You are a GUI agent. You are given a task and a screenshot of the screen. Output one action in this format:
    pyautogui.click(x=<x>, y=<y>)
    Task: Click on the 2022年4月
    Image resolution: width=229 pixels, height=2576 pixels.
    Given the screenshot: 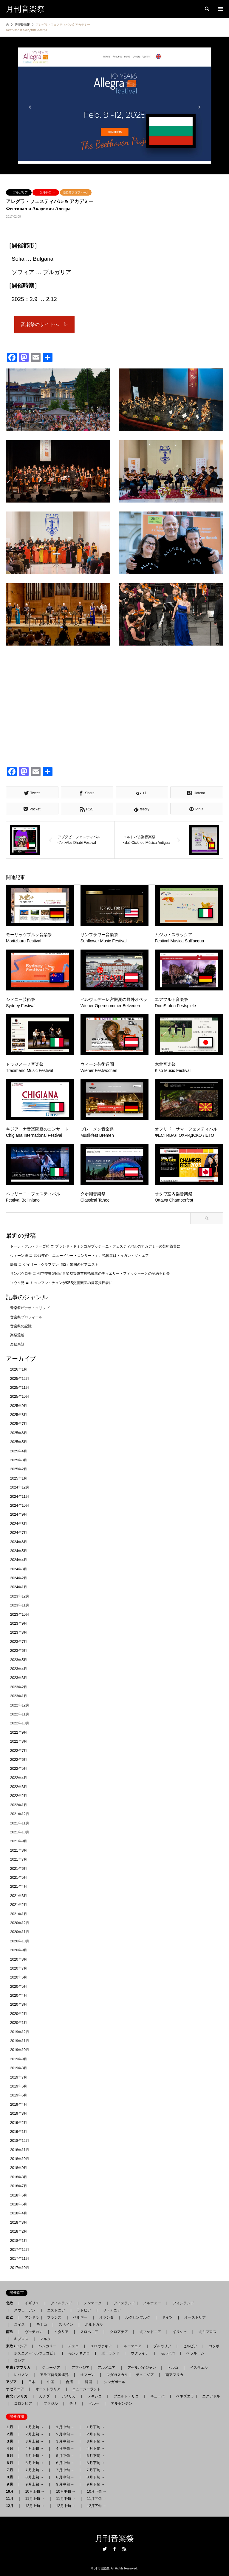 What is the action you would take?
    pyautogui.click(x=18, y=1778)
    